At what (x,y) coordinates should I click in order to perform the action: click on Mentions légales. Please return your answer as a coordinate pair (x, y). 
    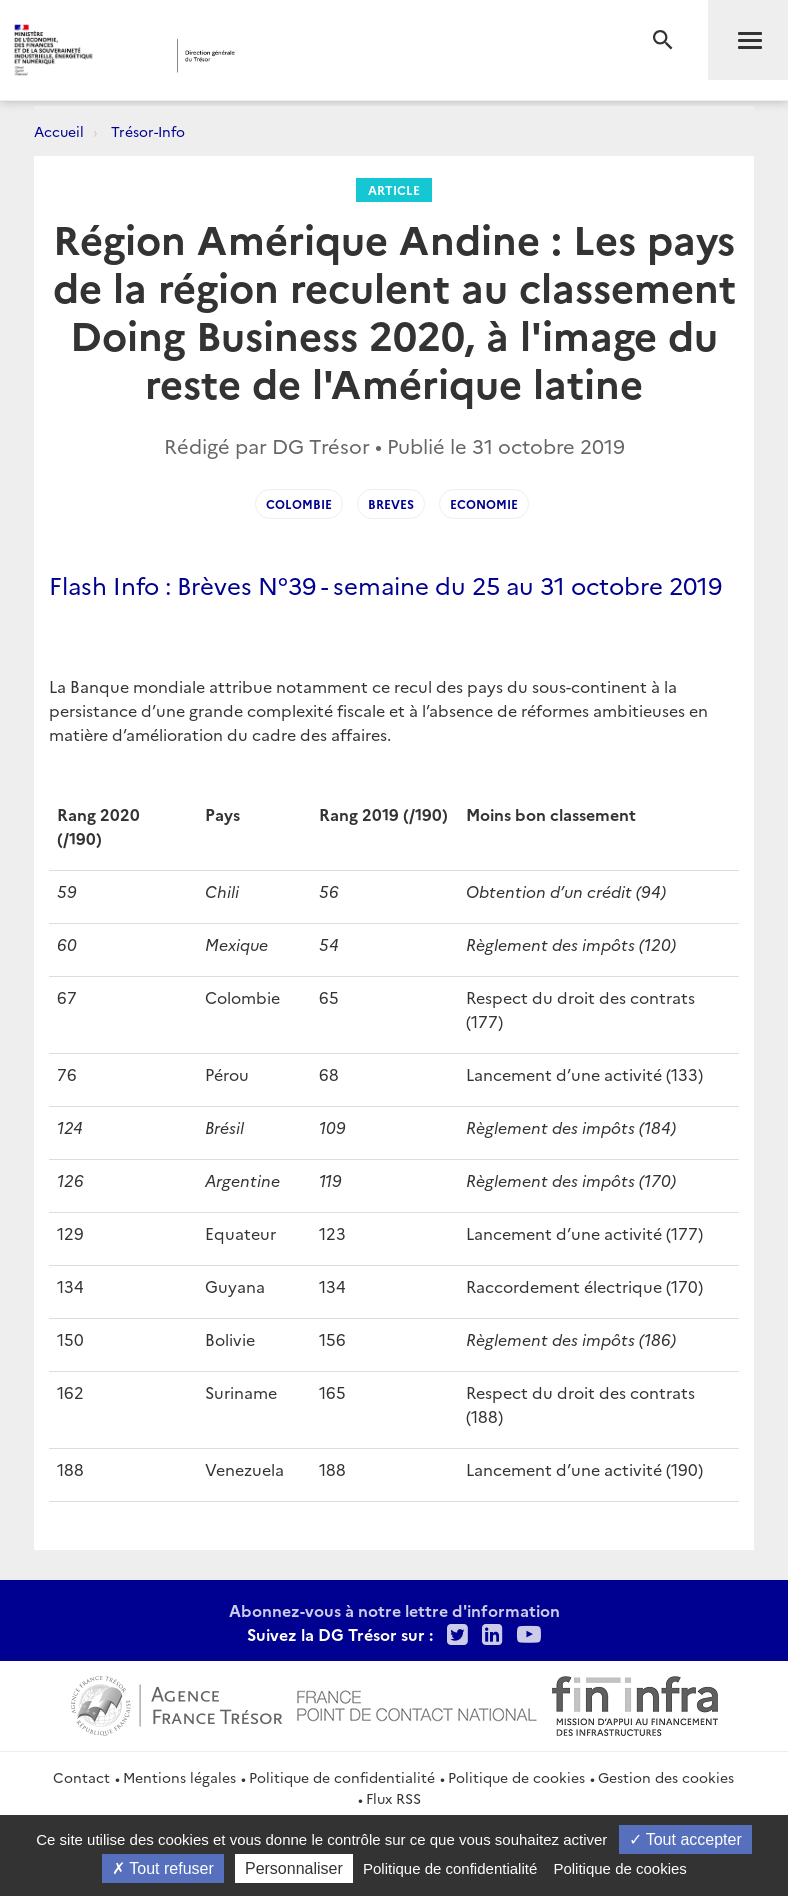
    Looking at the image, I should click on (179, 1777).